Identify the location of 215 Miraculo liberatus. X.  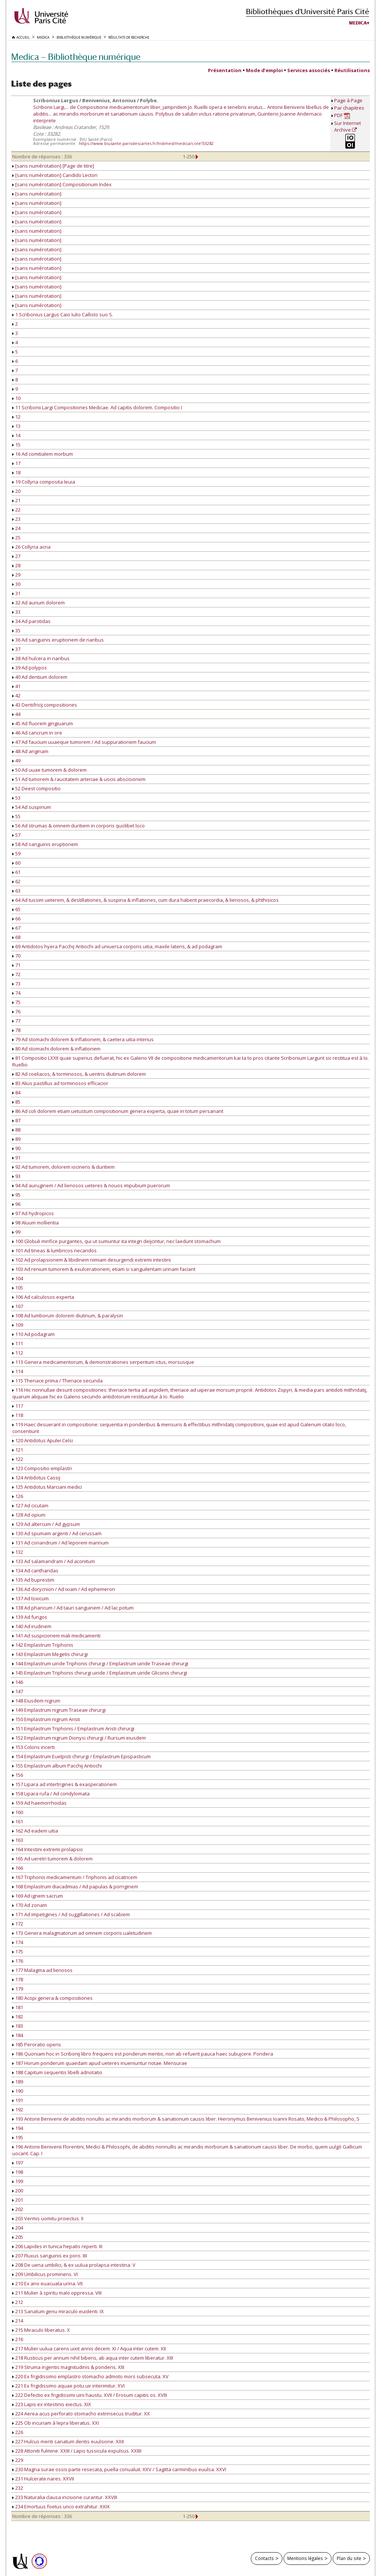
(41, 2330).